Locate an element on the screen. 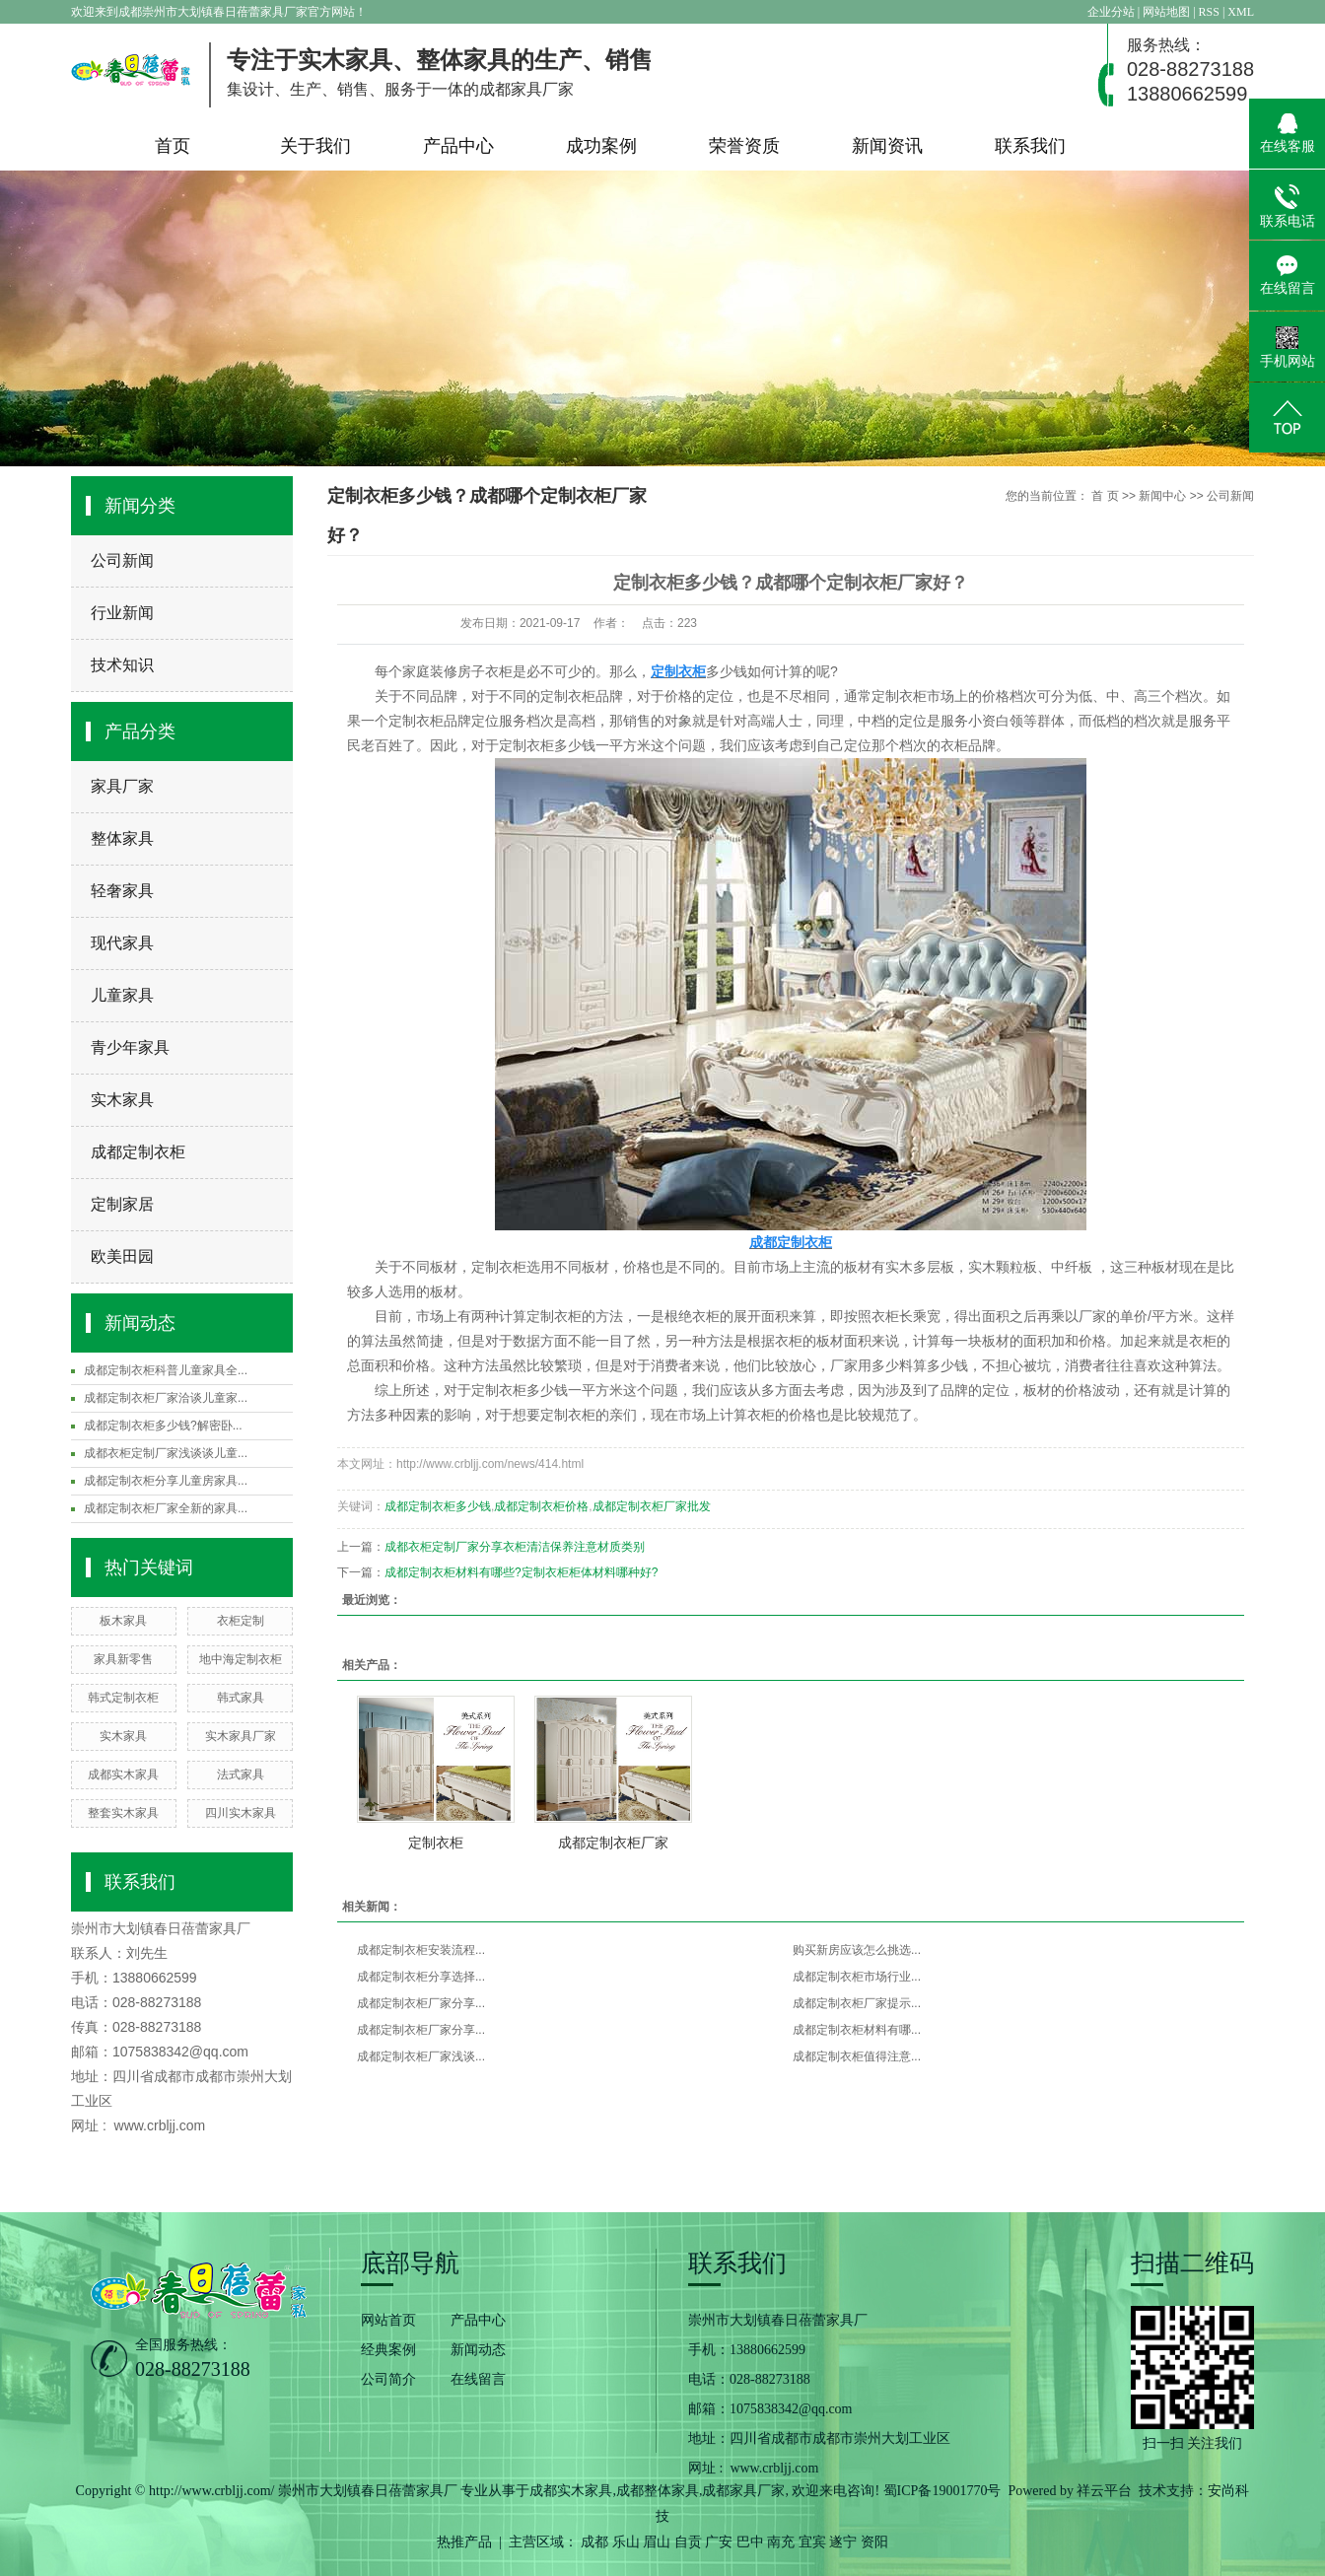  乐山 is located at coordinates (626, 2542).